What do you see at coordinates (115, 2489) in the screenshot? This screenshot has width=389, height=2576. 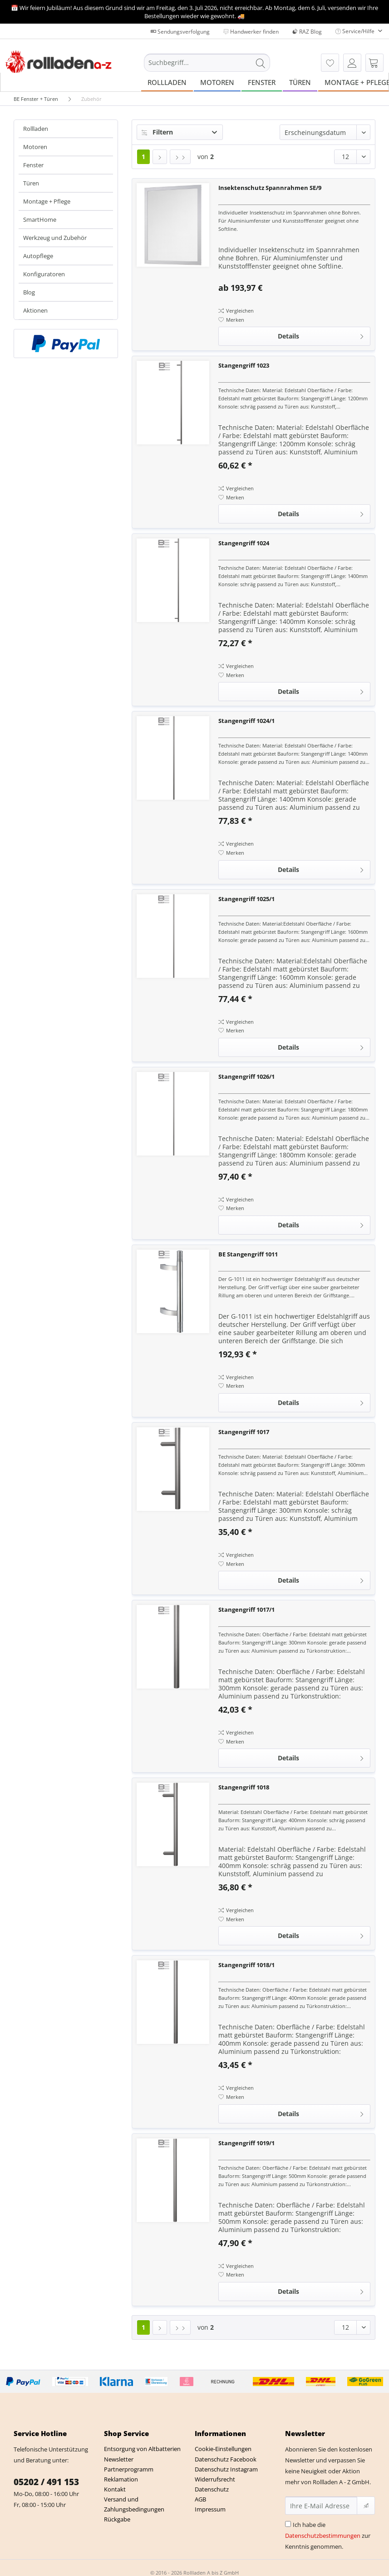 I see `Kontakt` at bounding box center [115, 2489].